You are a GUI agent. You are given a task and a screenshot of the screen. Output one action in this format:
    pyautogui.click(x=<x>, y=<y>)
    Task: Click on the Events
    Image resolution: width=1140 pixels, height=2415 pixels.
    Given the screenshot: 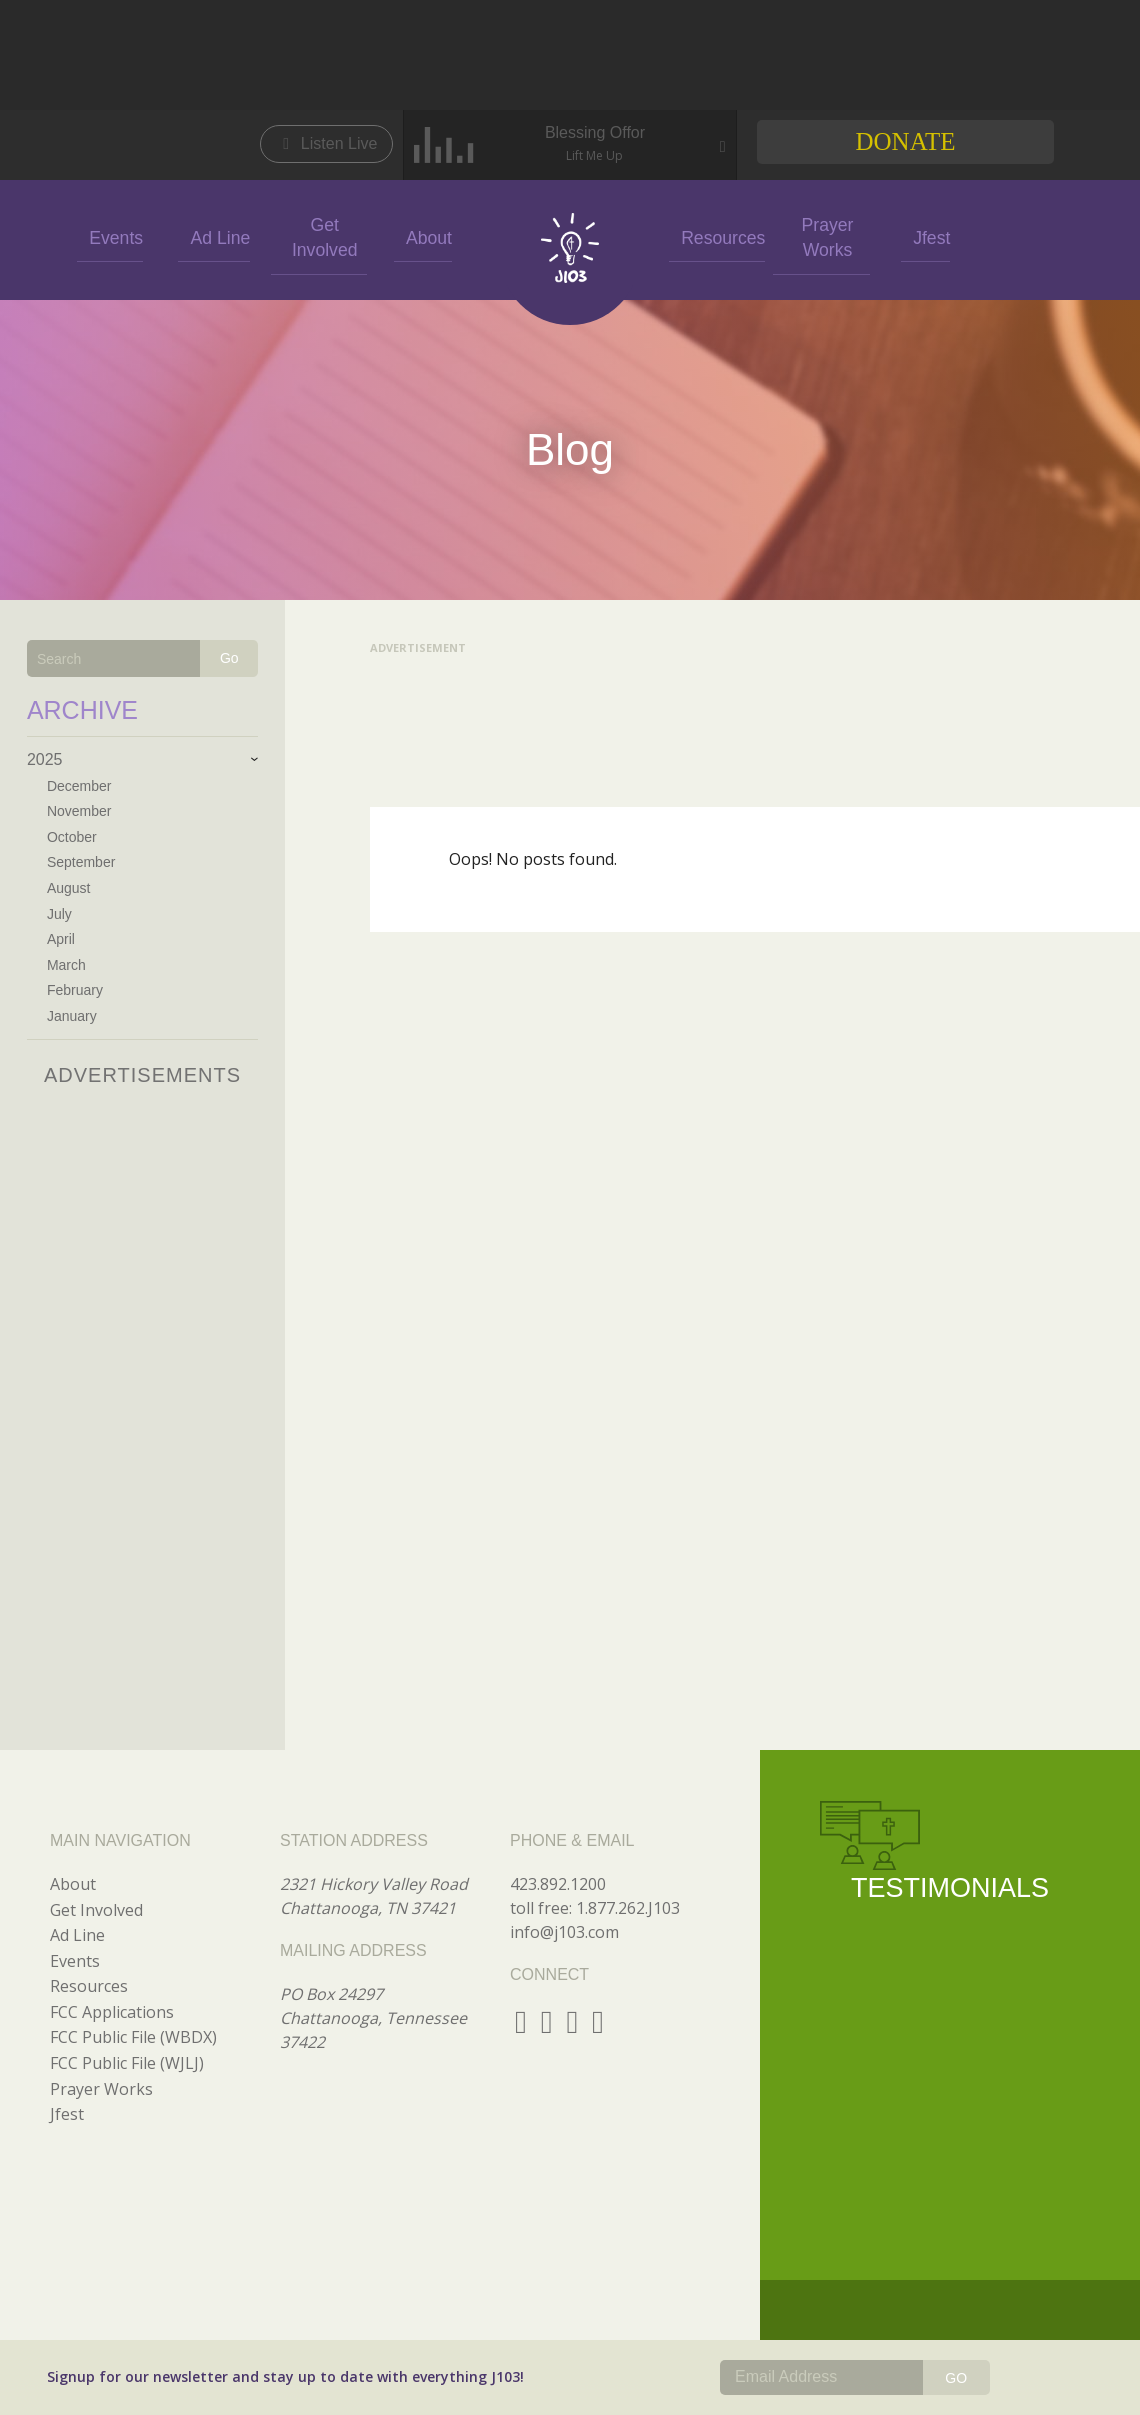 What is the action you would take?
    pyautogui.click(x=110, y=236)
    